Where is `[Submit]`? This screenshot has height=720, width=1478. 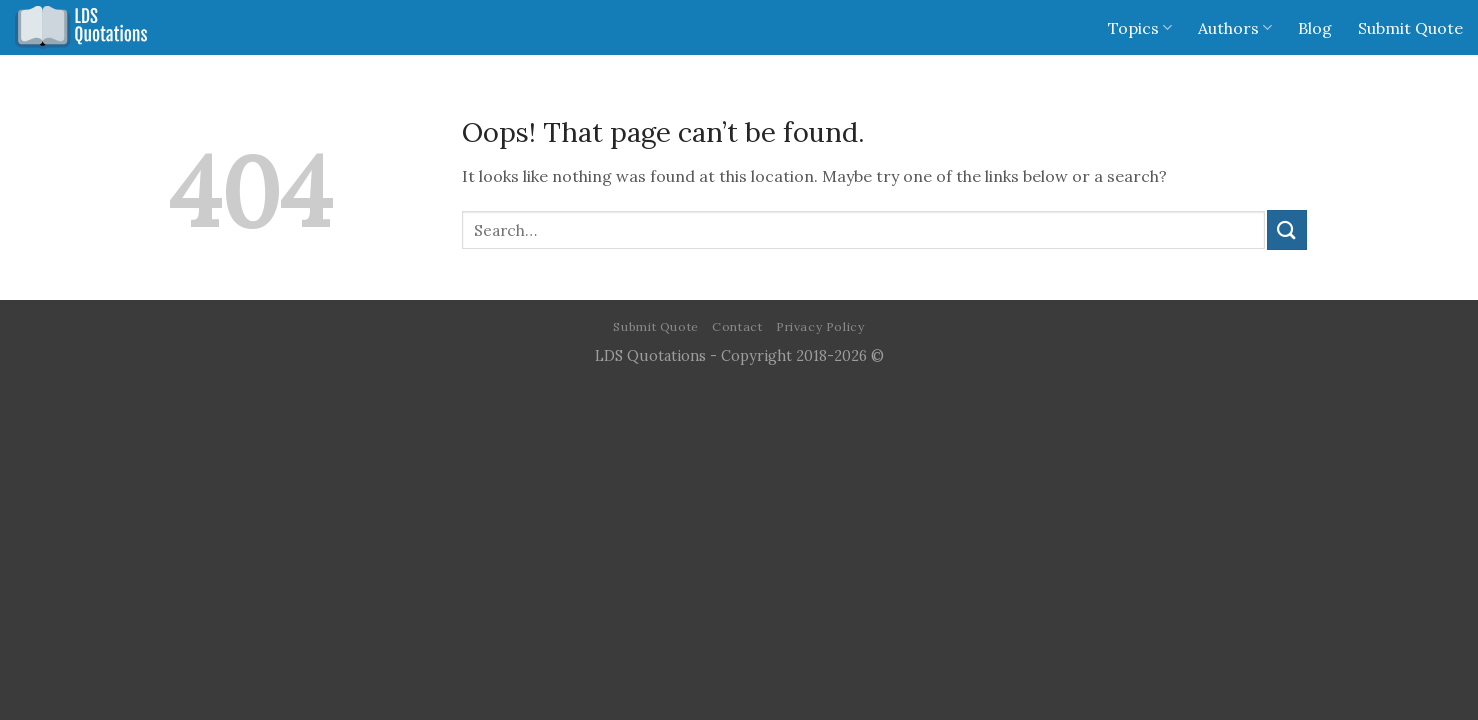 [Submit] is located at coordinates (1287, 229).